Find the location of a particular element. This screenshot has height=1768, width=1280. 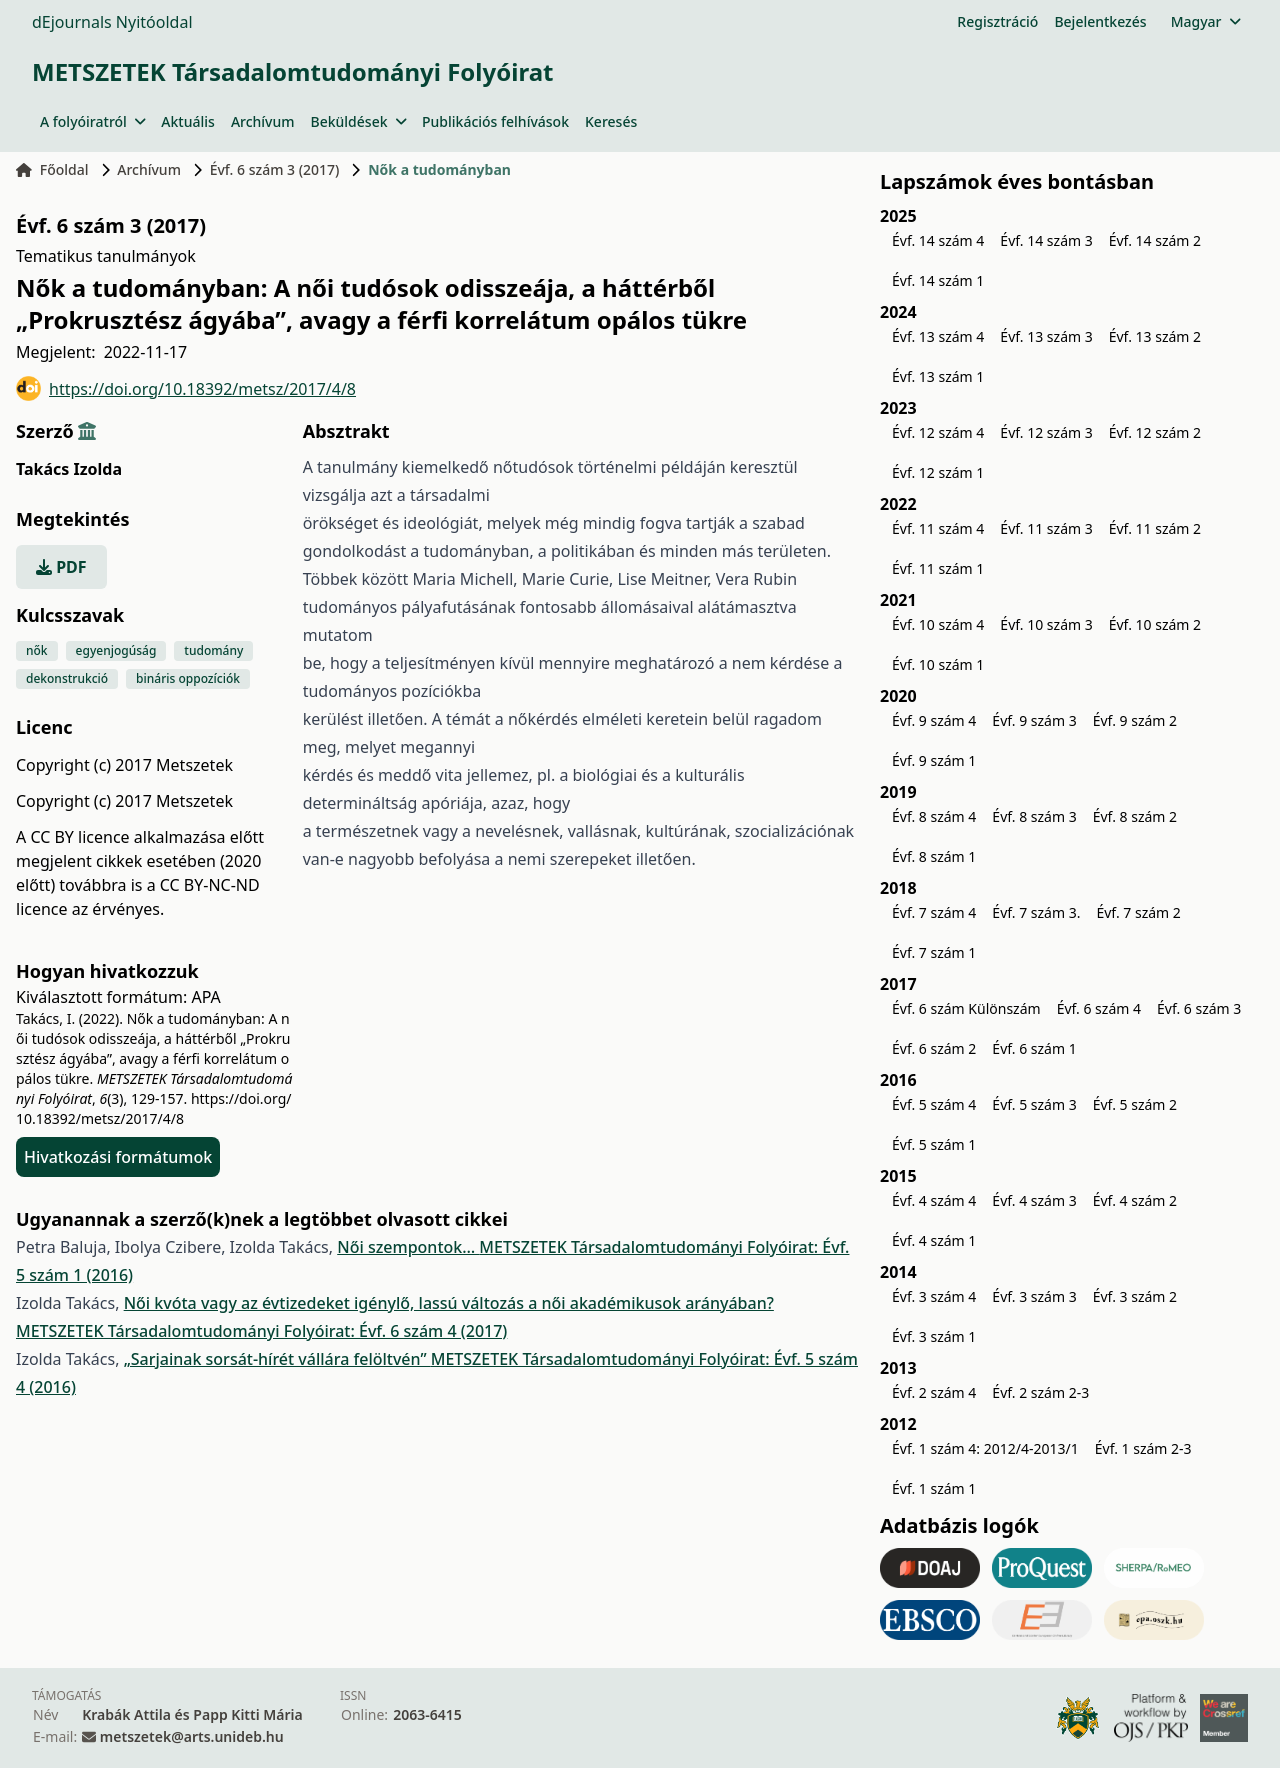

Évf. 4 szám 2 is located at coordinates (1135, 1200).